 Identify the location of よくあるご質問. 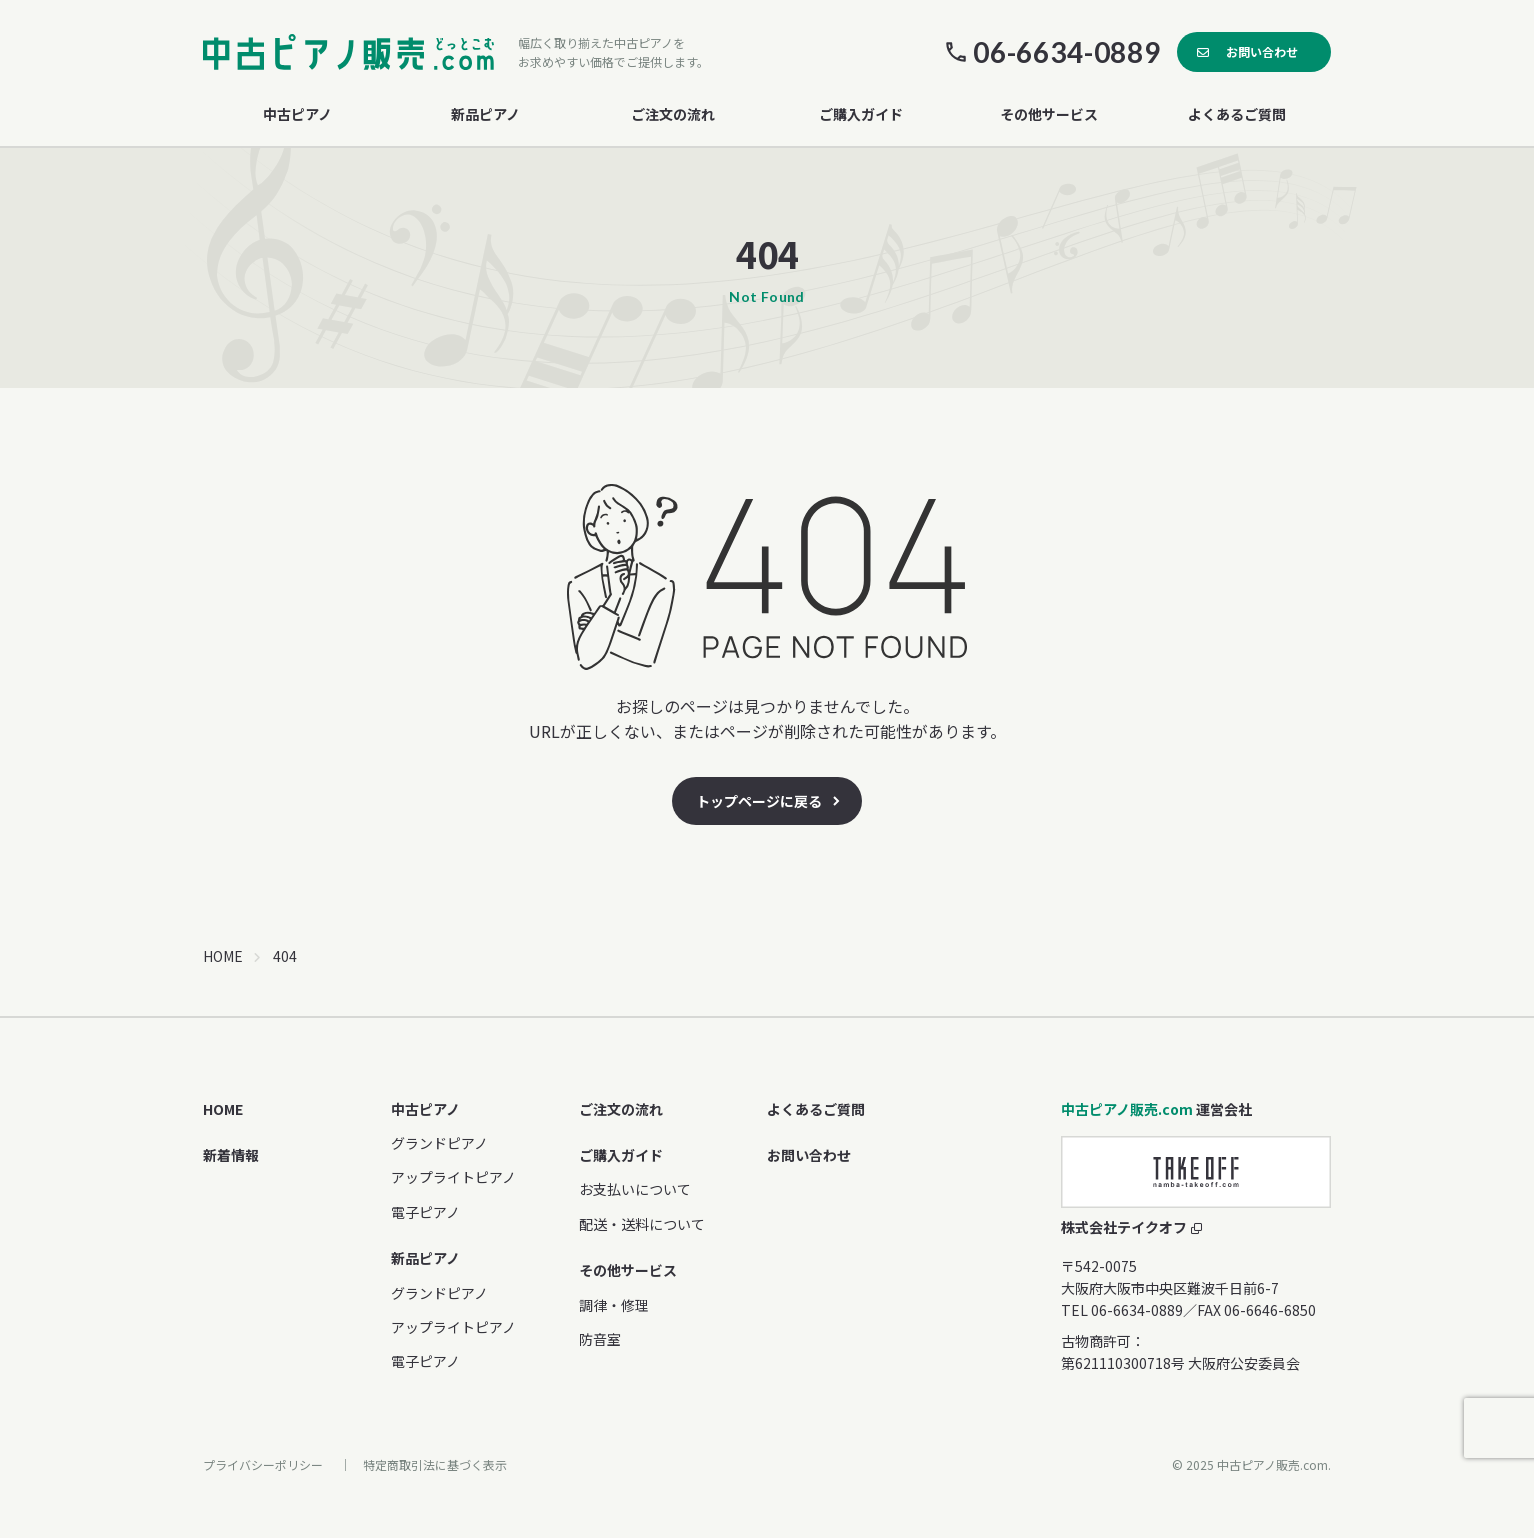
(1237, 114).